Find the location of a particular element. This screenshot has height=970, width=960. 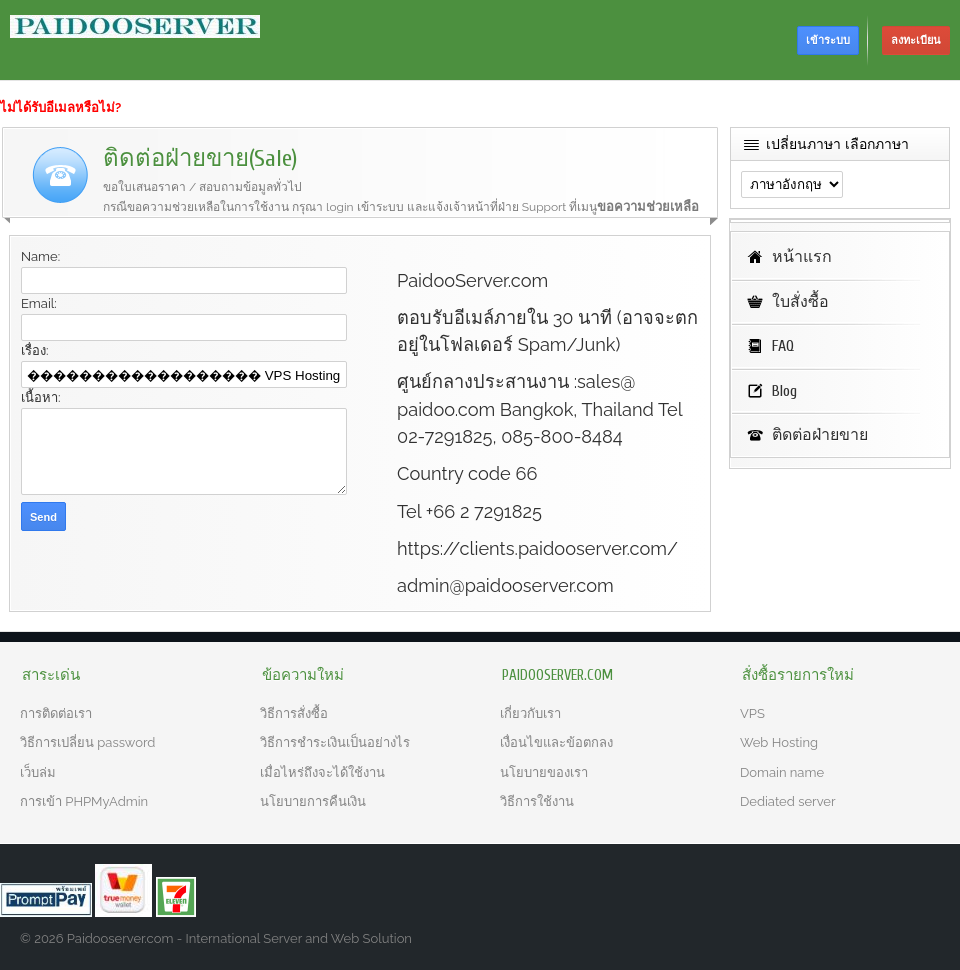

เรื่อง: is located at coordinates (34, 350).